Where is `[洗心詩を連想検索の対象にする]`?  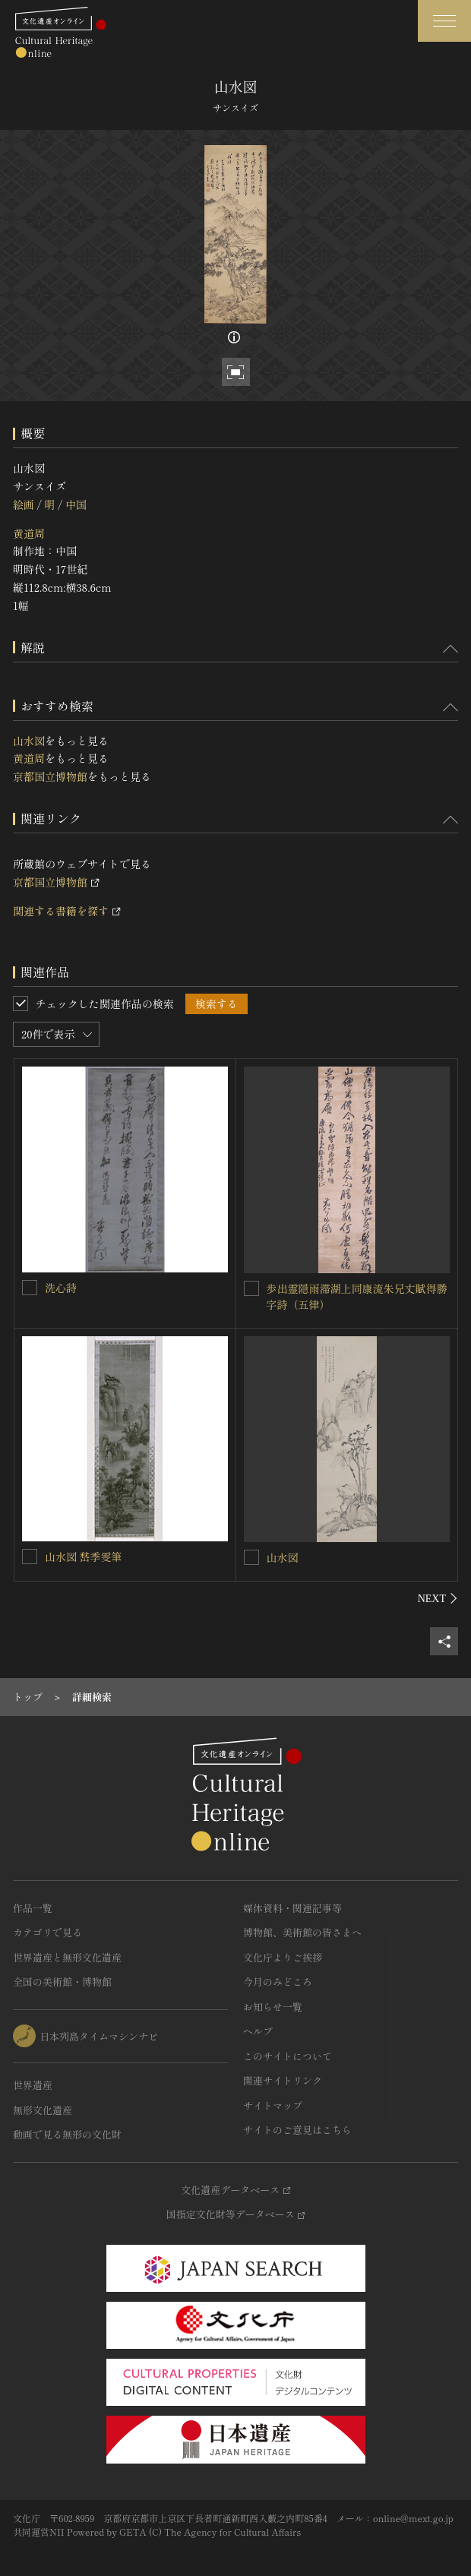
[洗心詩を連想検索の対象にする] is located at coordinates (29, 1287).